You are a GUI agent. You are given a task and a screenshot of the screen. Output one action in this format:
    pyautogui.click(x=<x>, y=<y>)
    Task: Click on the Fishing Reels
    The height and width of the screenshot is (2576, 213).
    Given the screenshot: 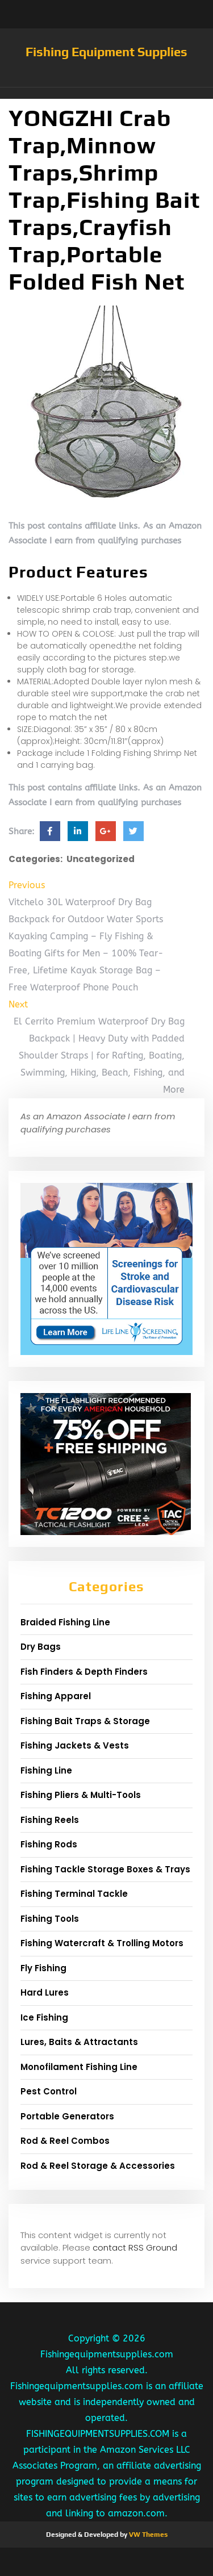 What is the action you would take?
    pyautogui.click(x=49, y=1820)
    